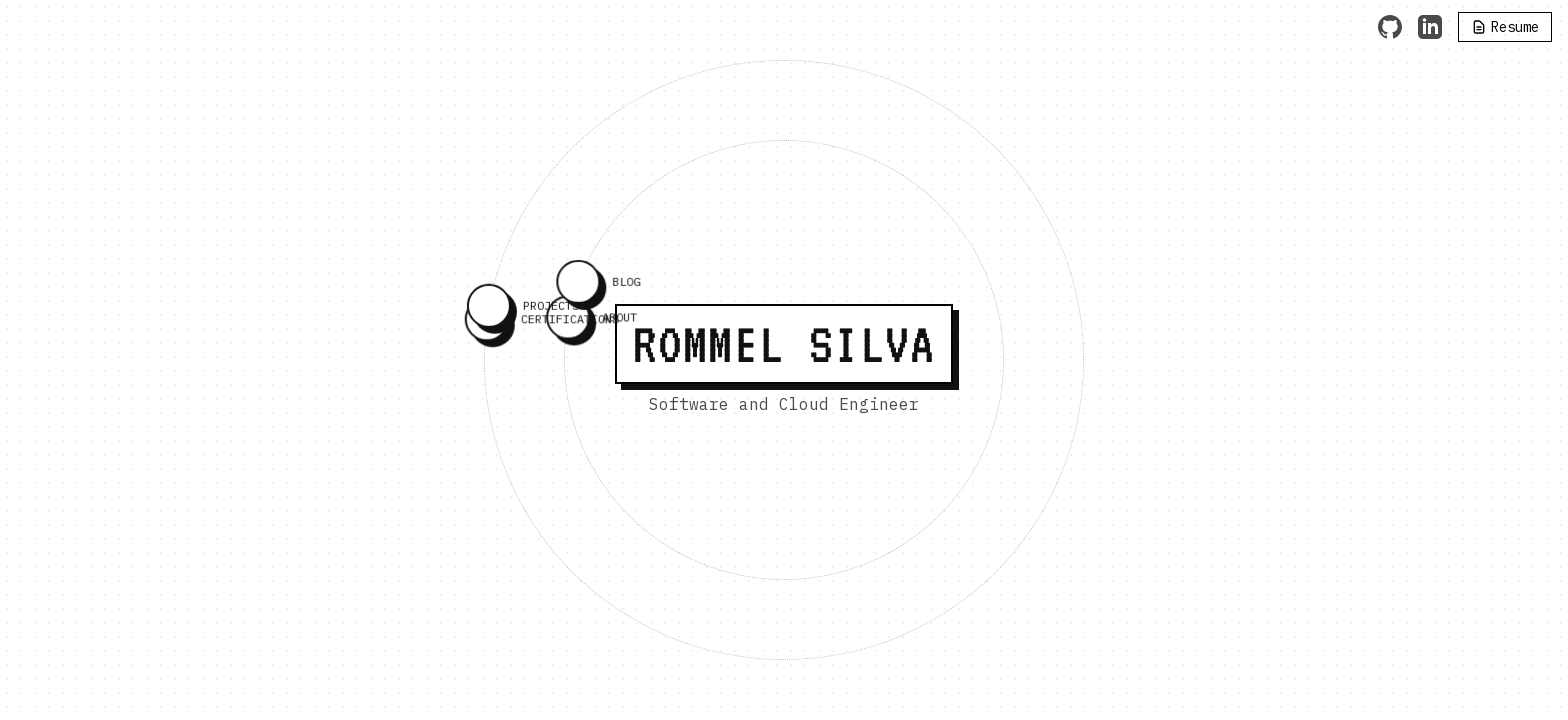  Describe the element at coordinates (576, 289) in the screenshot. I see `[BLOG]` at that location.